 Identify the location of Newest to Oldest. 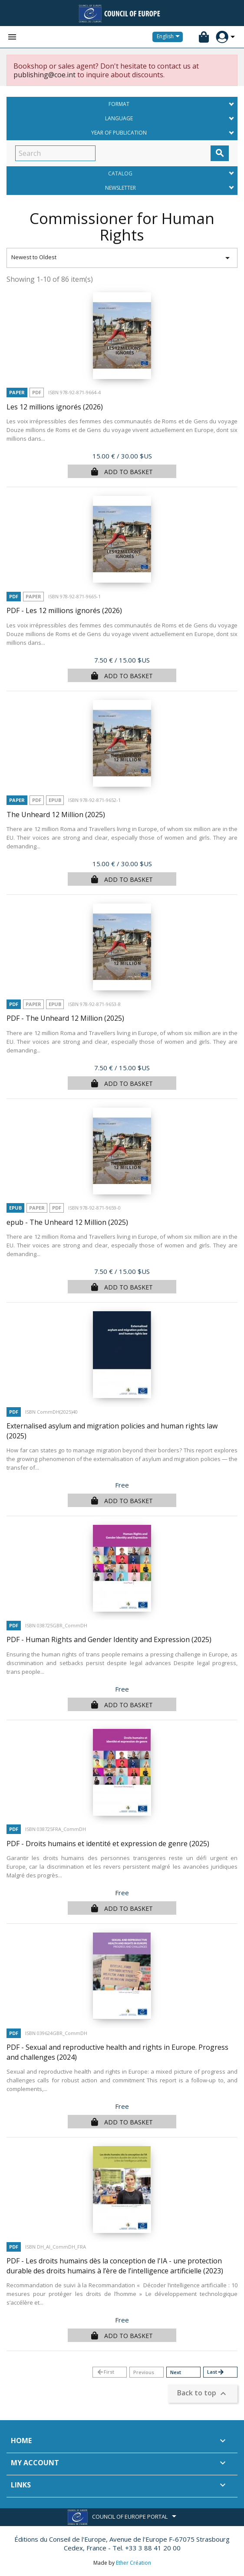
(122, 258).